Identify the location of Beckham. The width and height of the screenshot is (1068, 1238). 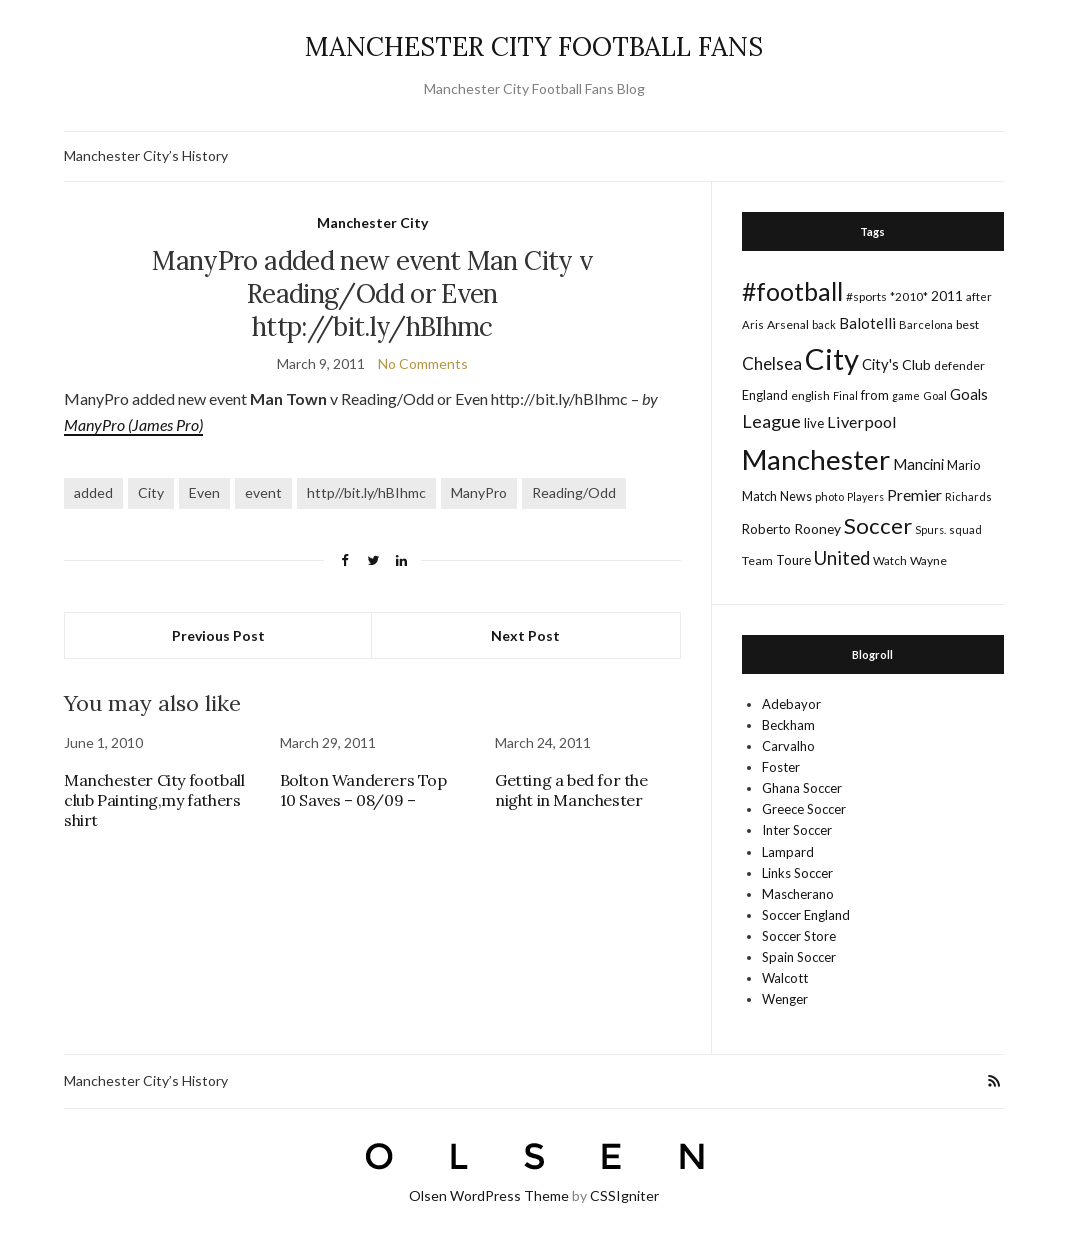
(788, 725).